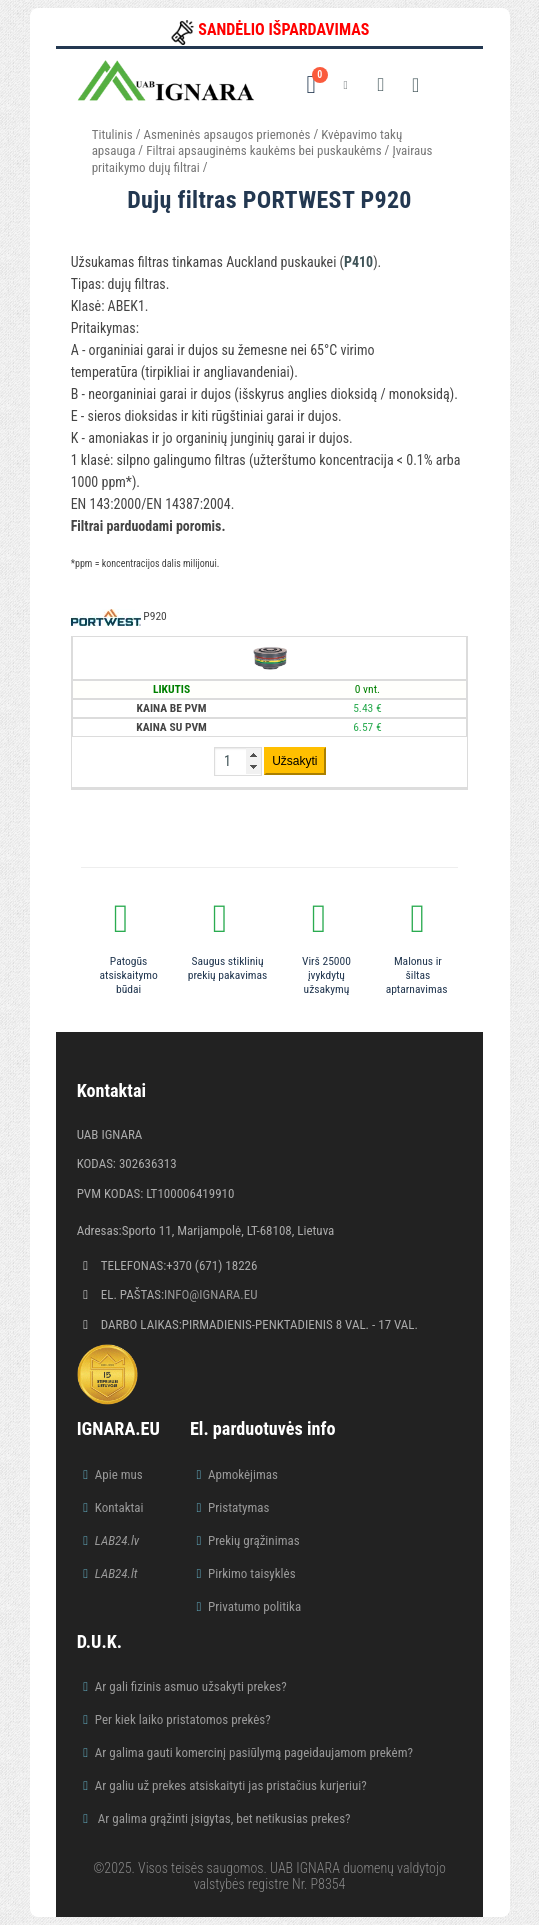 The image size is (539, 1925). What do you see at coordinates (191, 1686) in the screenshot?
I see `Ar gali fizinis asmuo užsakyti prekes?` at bounding box center [191, 1686].